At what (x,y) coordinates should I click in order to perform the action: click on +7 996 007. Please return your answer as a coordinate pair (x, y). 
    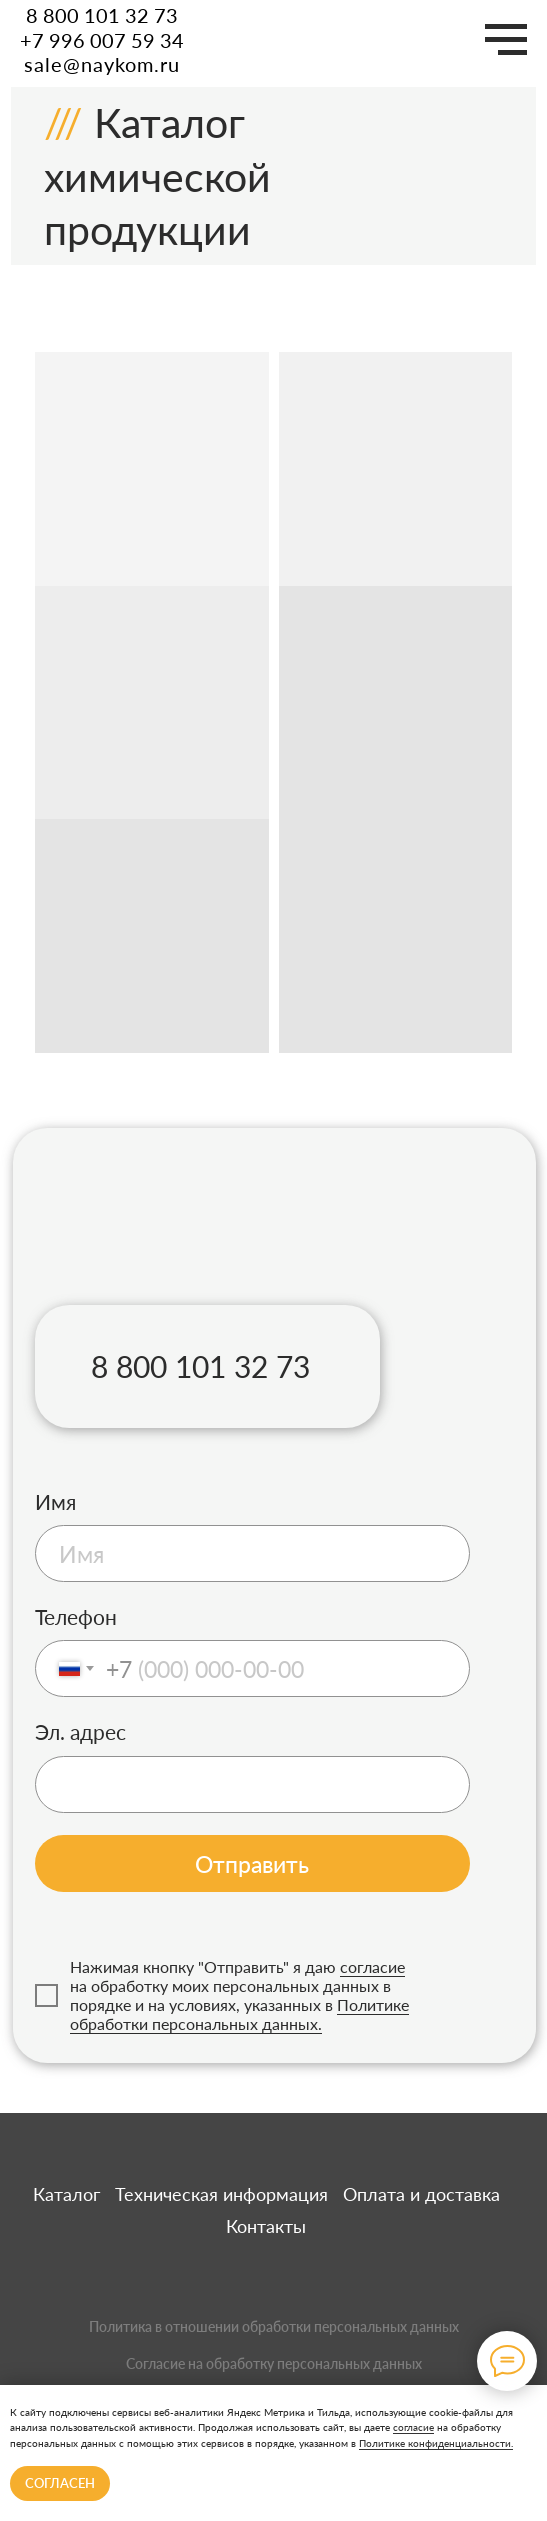
    Looking at the image, I should click on (75, 40).